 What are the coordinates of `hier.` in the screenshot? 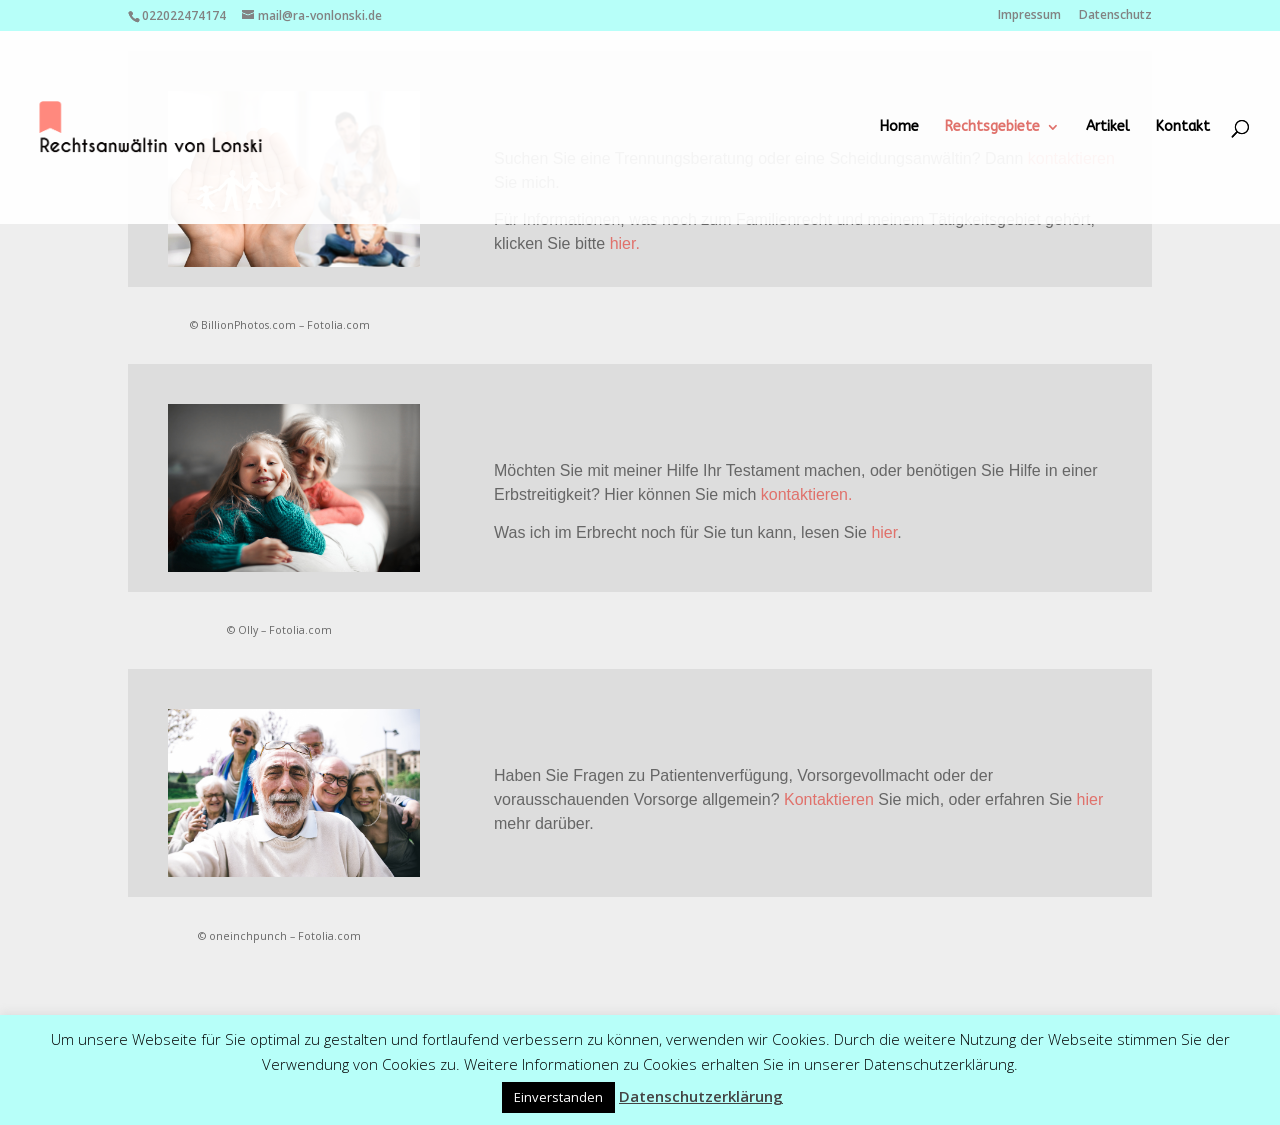 It's located at (625, 243).